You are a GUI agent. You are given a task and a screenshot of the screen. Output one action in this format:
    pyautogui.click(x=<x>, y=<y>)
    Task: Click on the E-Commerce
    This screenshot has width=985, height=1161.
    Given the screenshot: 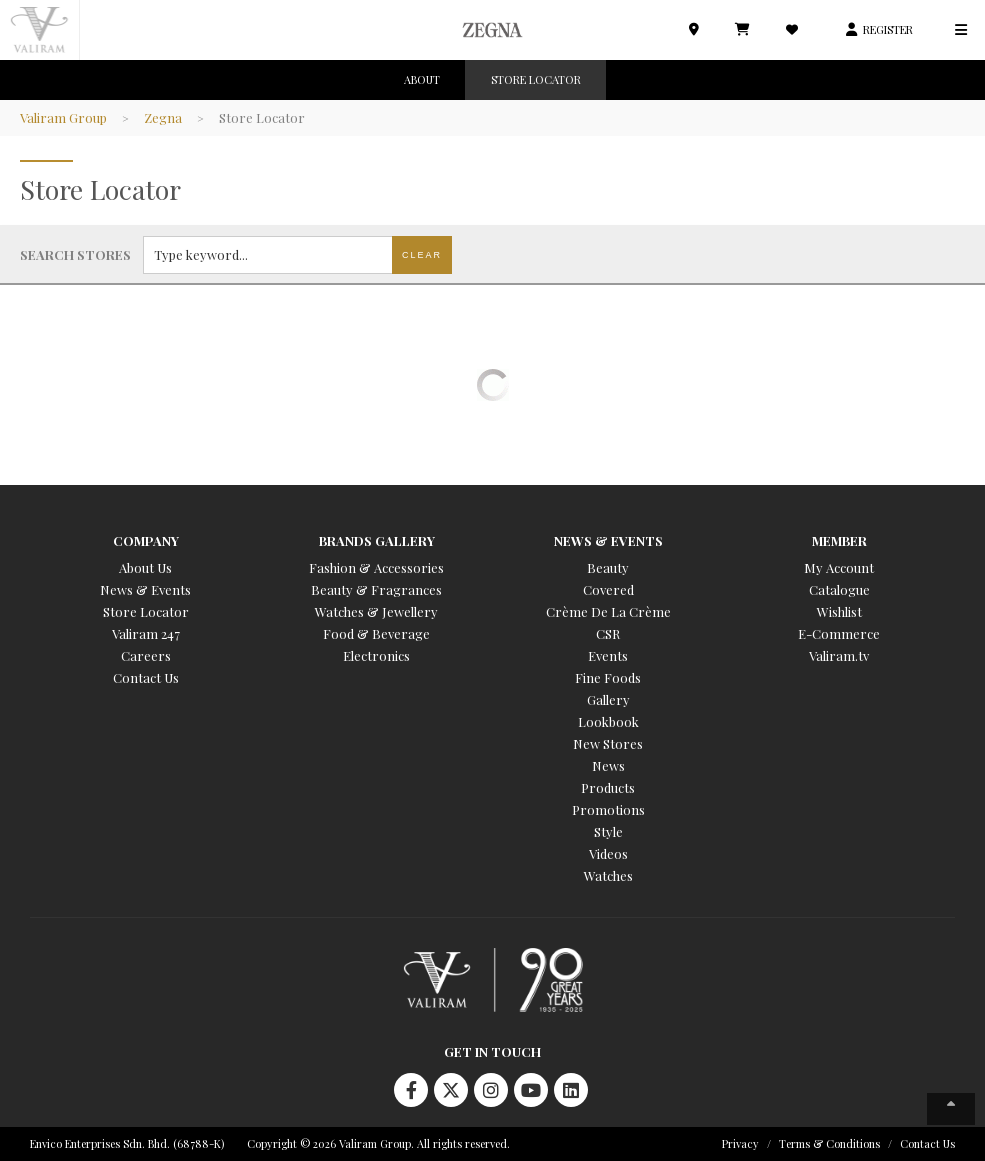 What is the action you would take?
    pyautogui.click(x=839, y=633)
    